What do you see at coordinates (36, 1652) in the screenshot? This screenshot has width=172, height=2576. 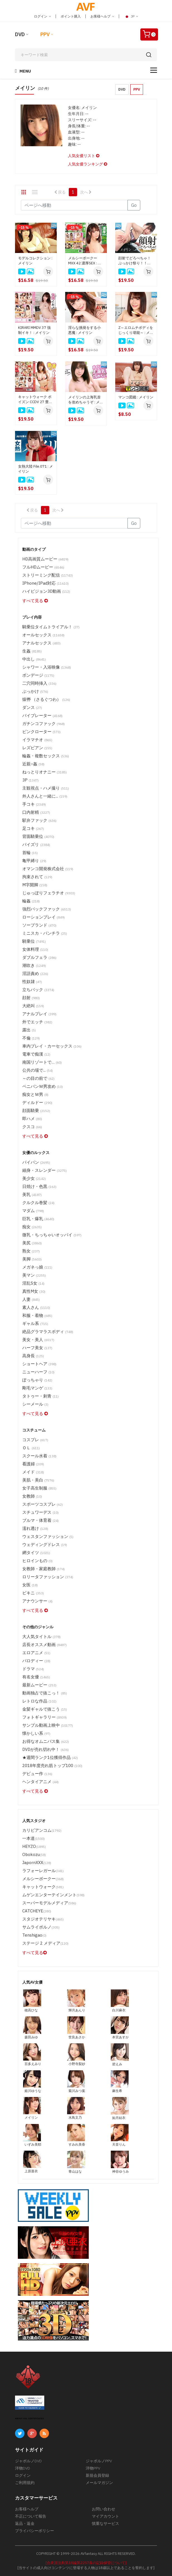 I see `エロアニメ` at bounding box center [36, 1652].